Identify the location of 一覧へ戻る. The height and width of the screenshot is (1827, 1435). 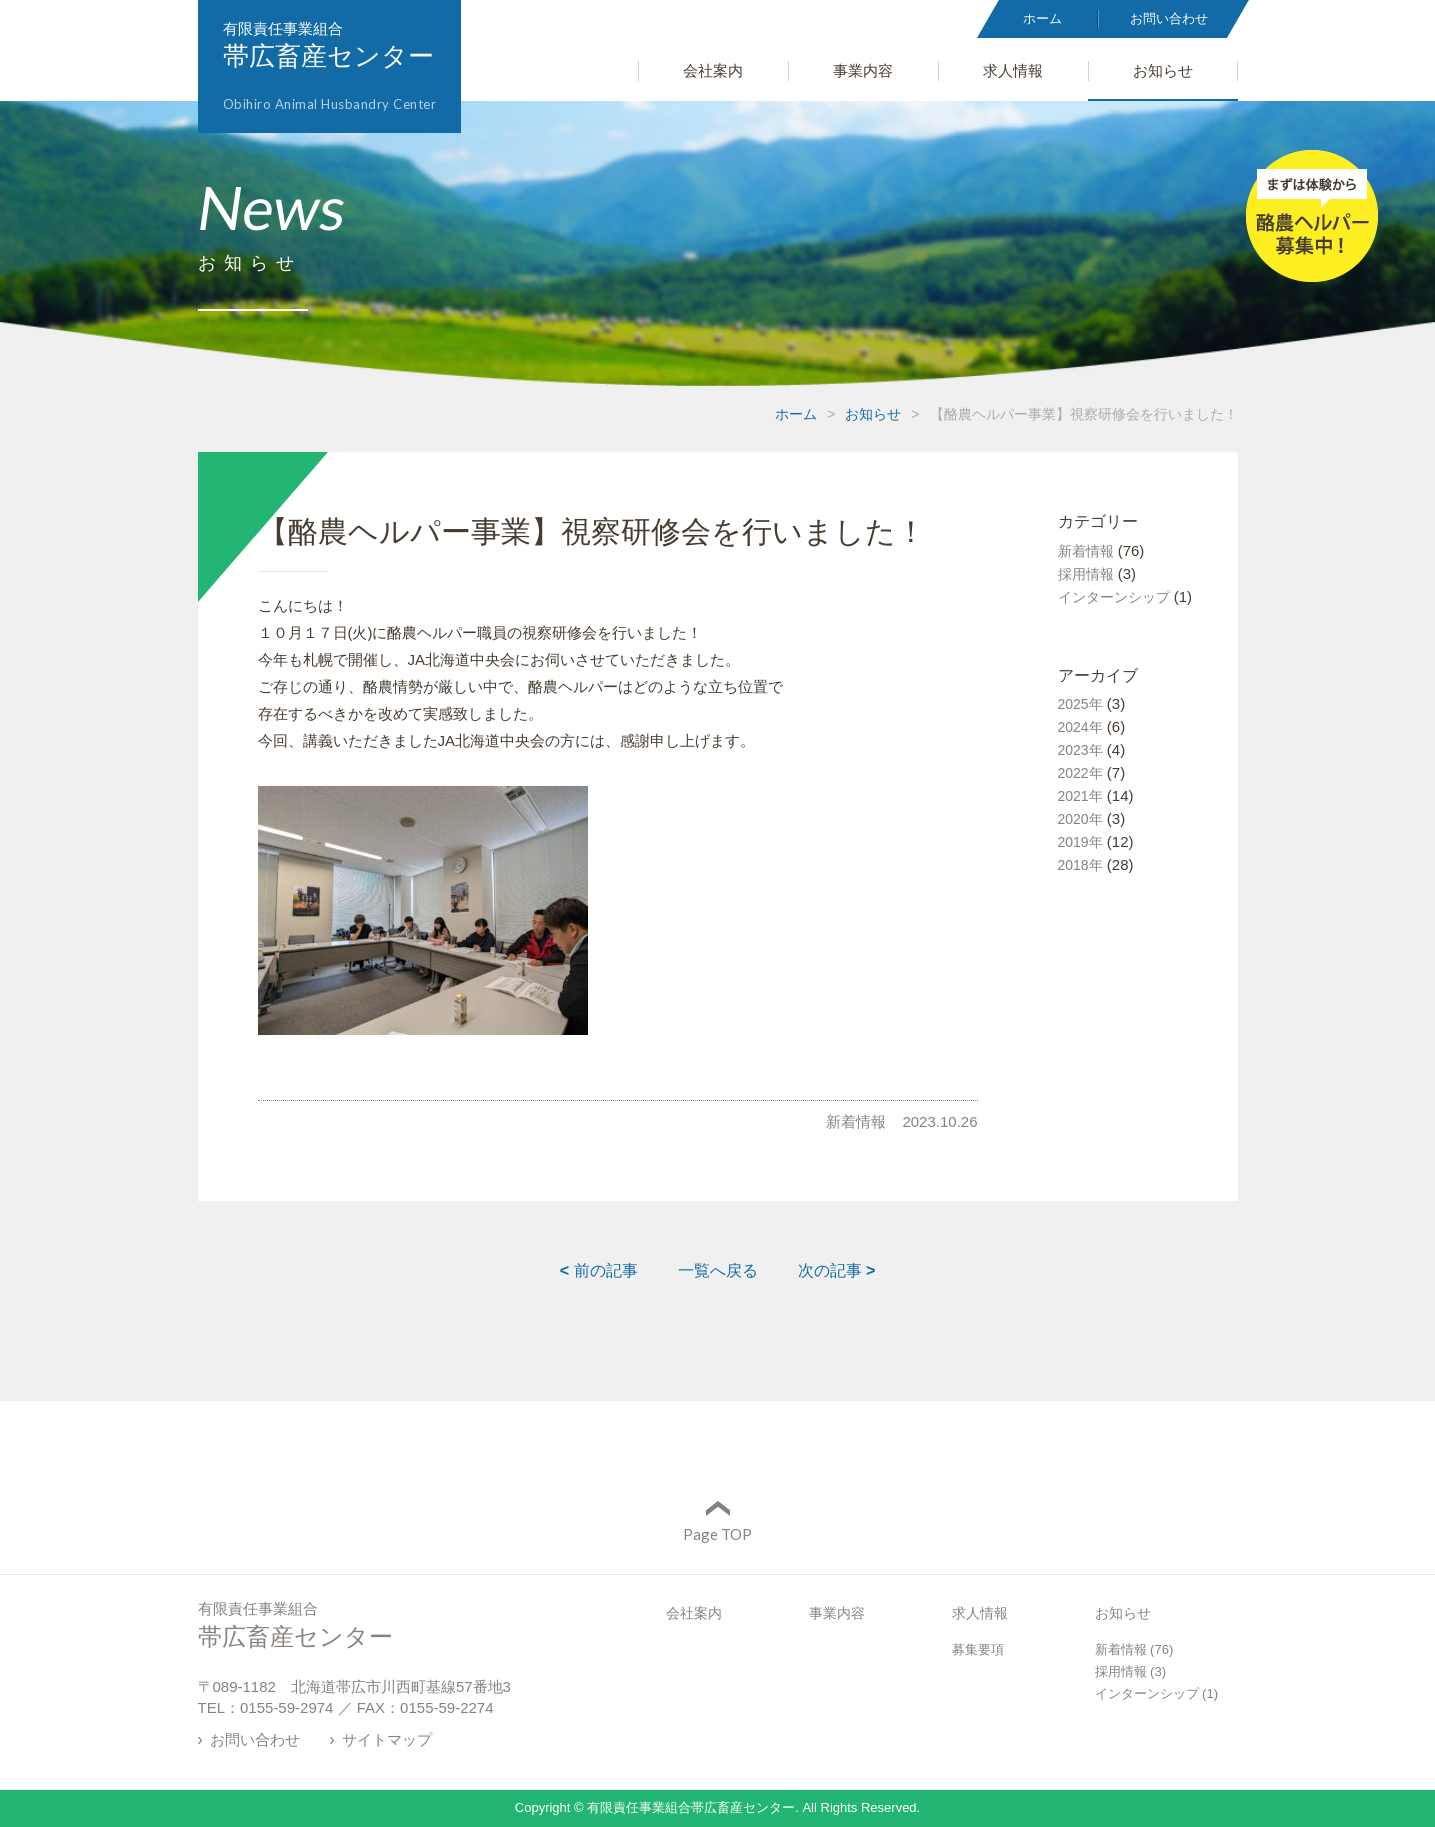
(718, 1270).